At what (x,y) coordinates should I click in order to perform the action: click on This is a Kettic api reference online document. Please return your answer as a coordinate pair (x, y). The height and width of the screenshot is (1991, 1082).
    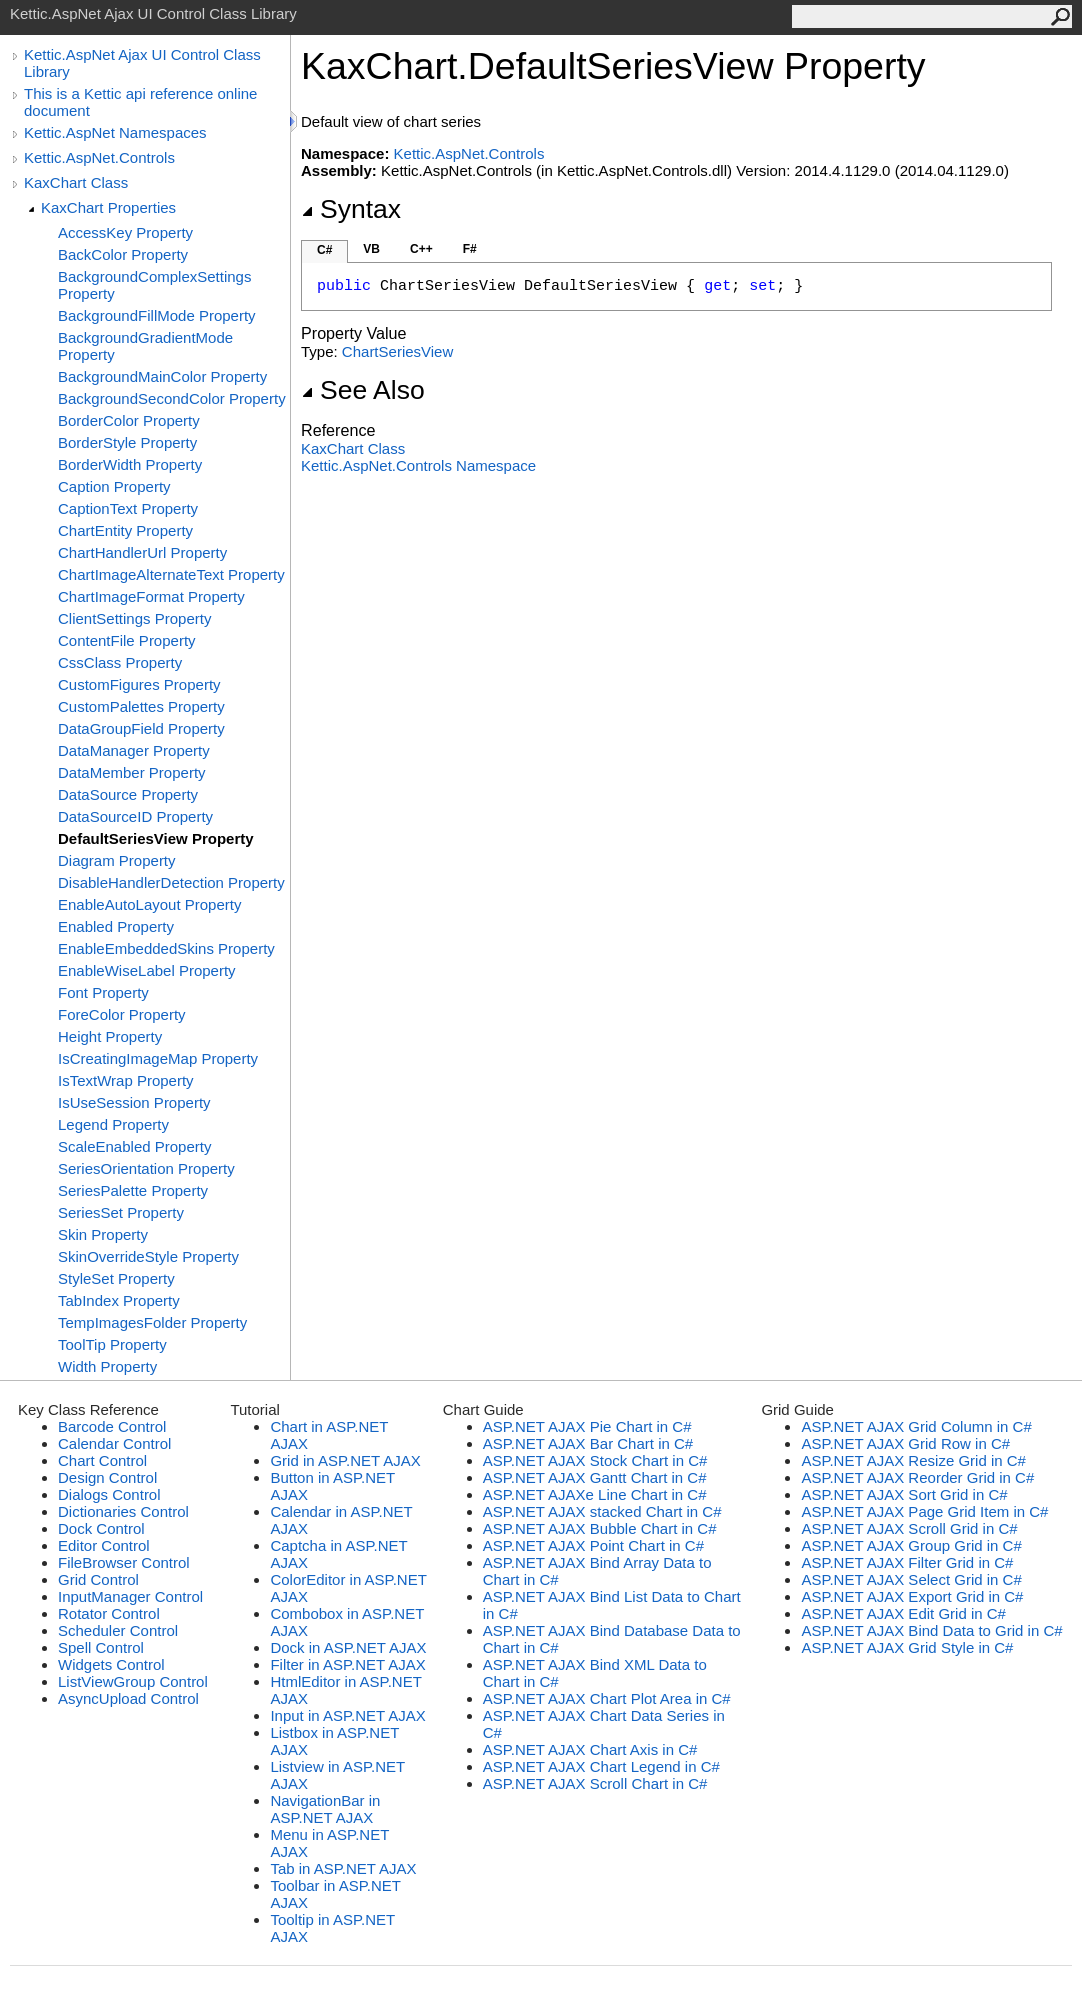
    Looking at the image, I should click on (140, 102).